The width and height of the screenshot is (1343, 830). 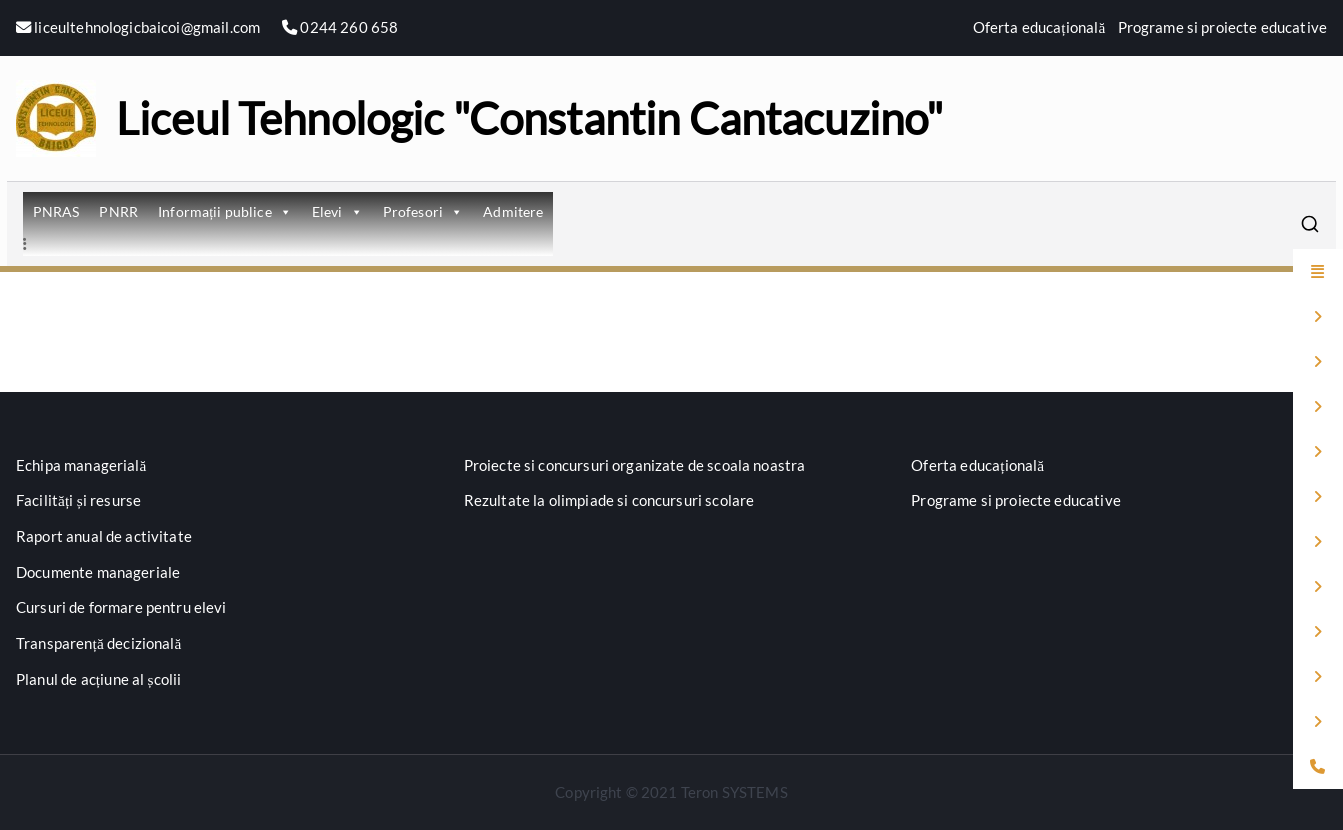 I want to click on Teron SYSTEMS, so click(x=734, y=792).